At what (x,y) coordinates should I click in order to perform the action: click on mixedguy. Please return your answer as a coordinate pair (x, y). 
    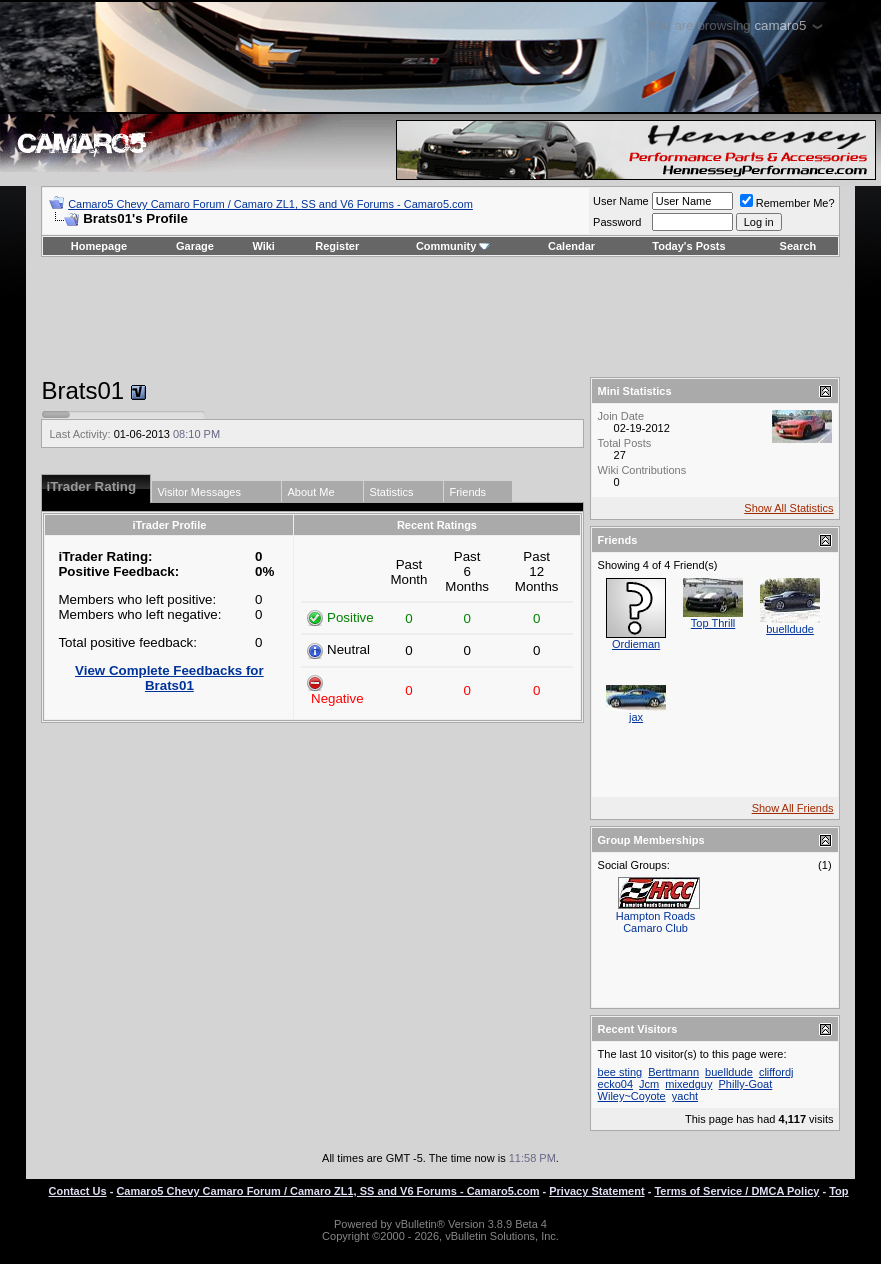
    Looking at the image, I should click on (688, 1084).